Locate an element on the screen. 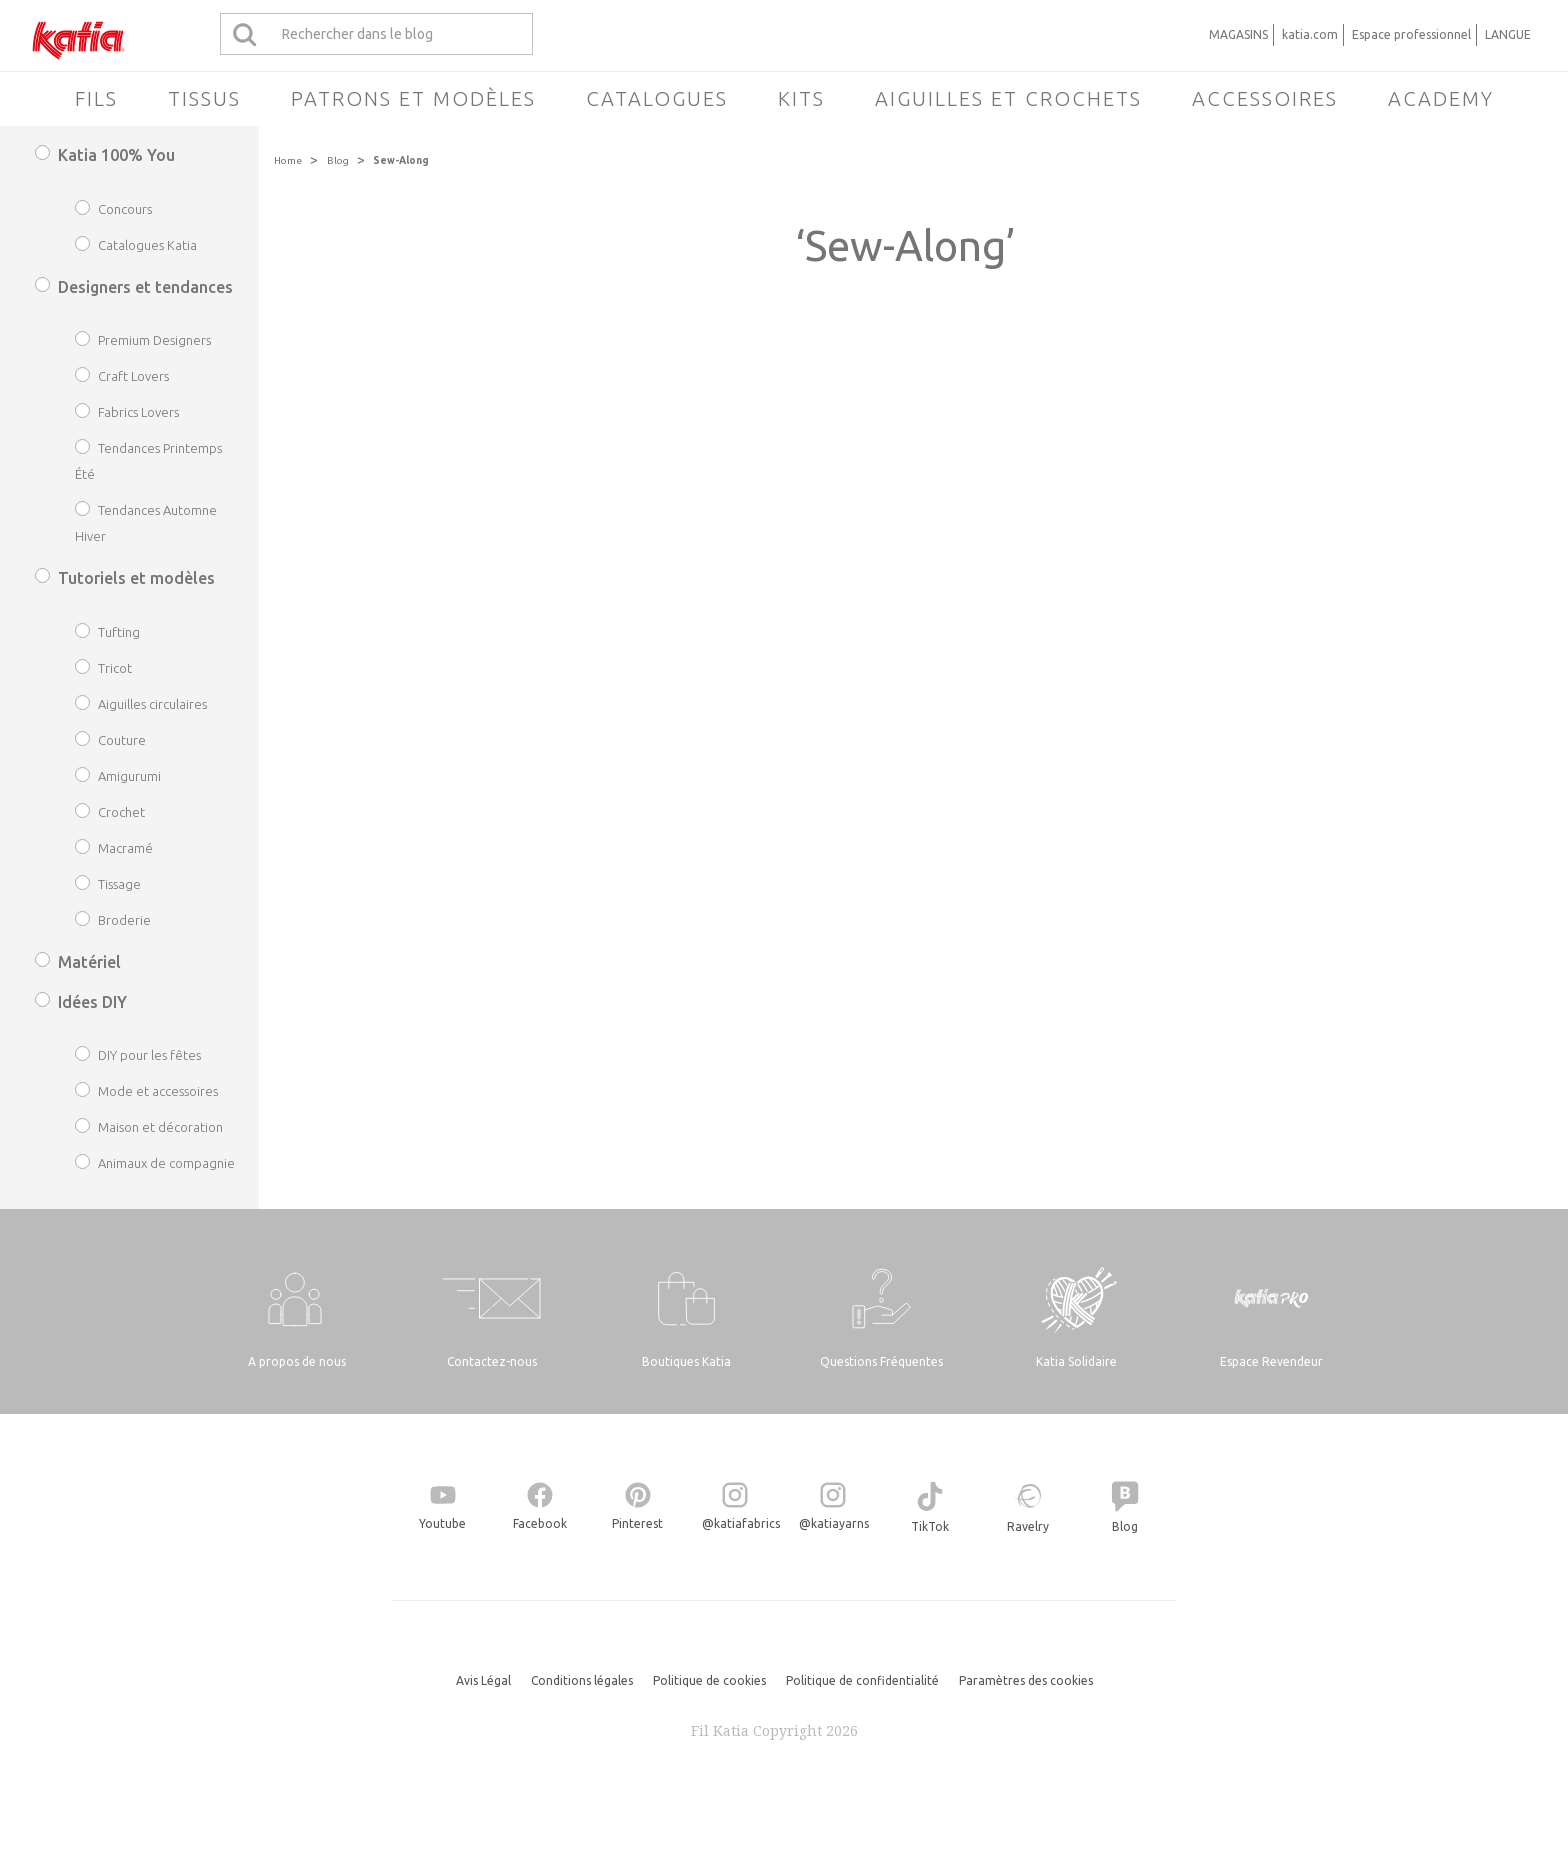 This screenshot has width=1568, height=1871. Ravelry is located at coordinates (1028, 1526).